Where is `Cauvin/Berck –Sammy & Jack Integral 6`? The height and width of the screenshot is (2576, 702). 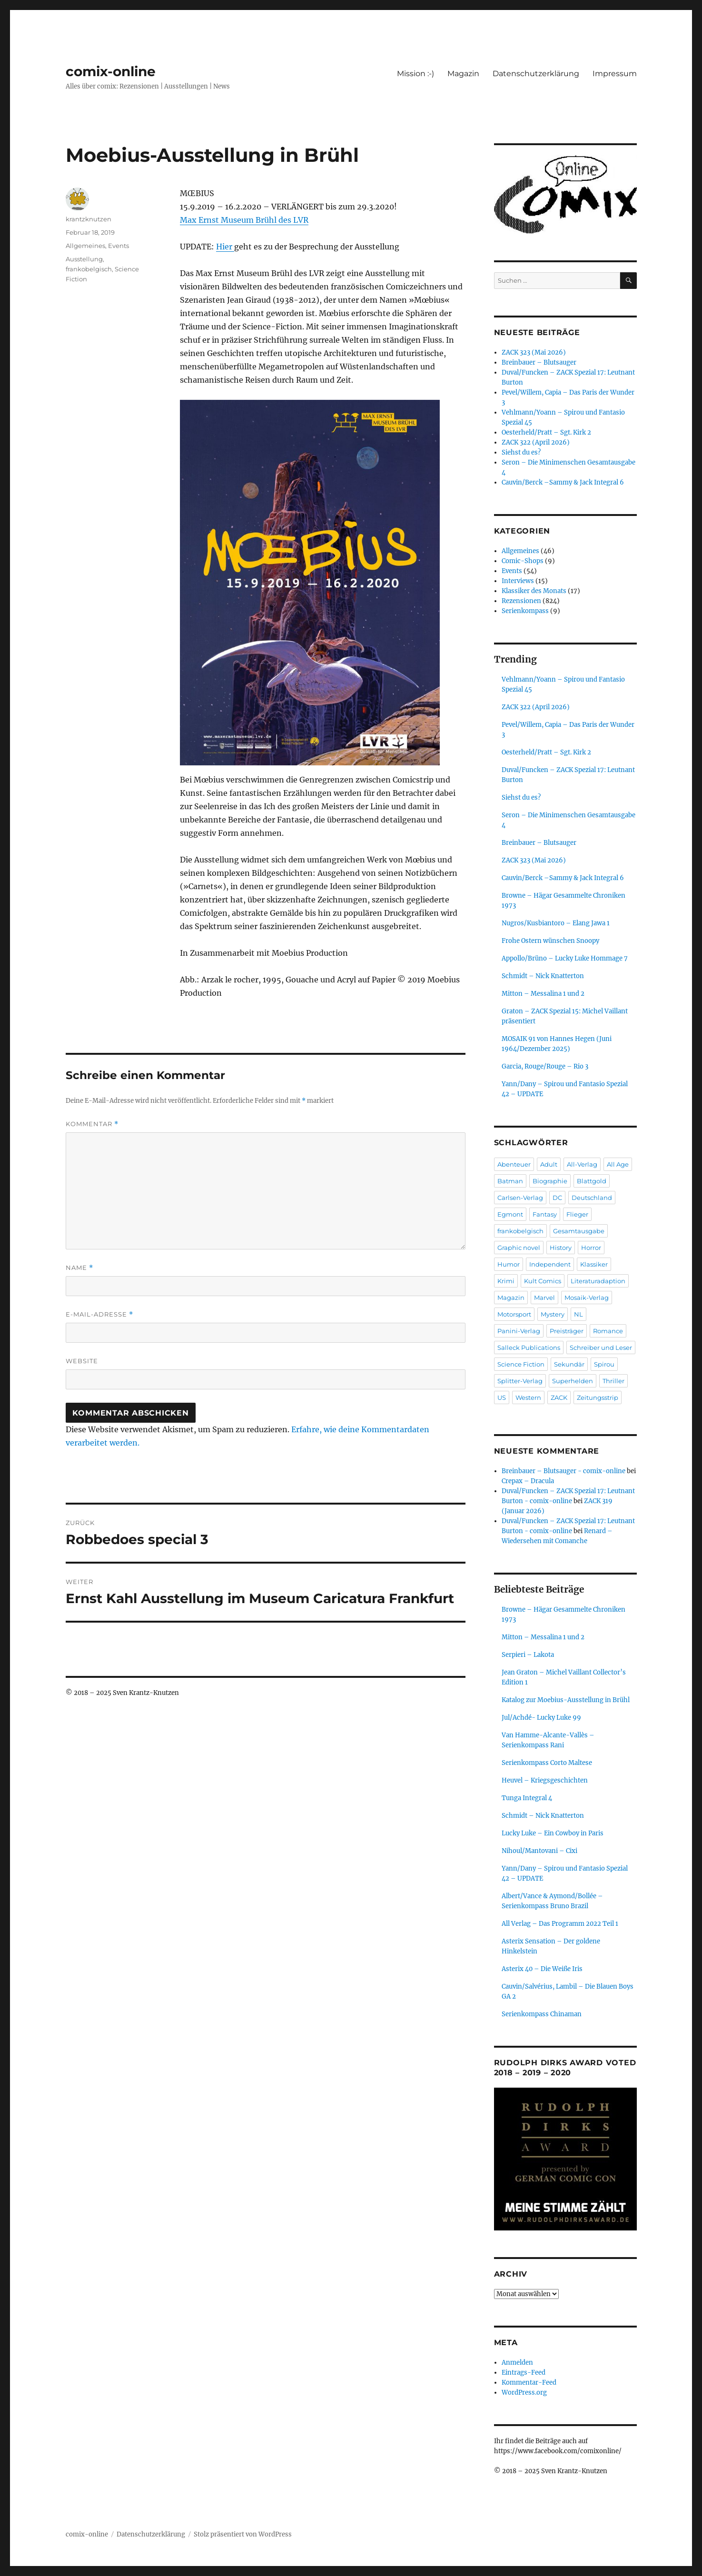 Cauvin/Berck –Sammy & Jack Integral 6 is located at coordinates (563, 482).